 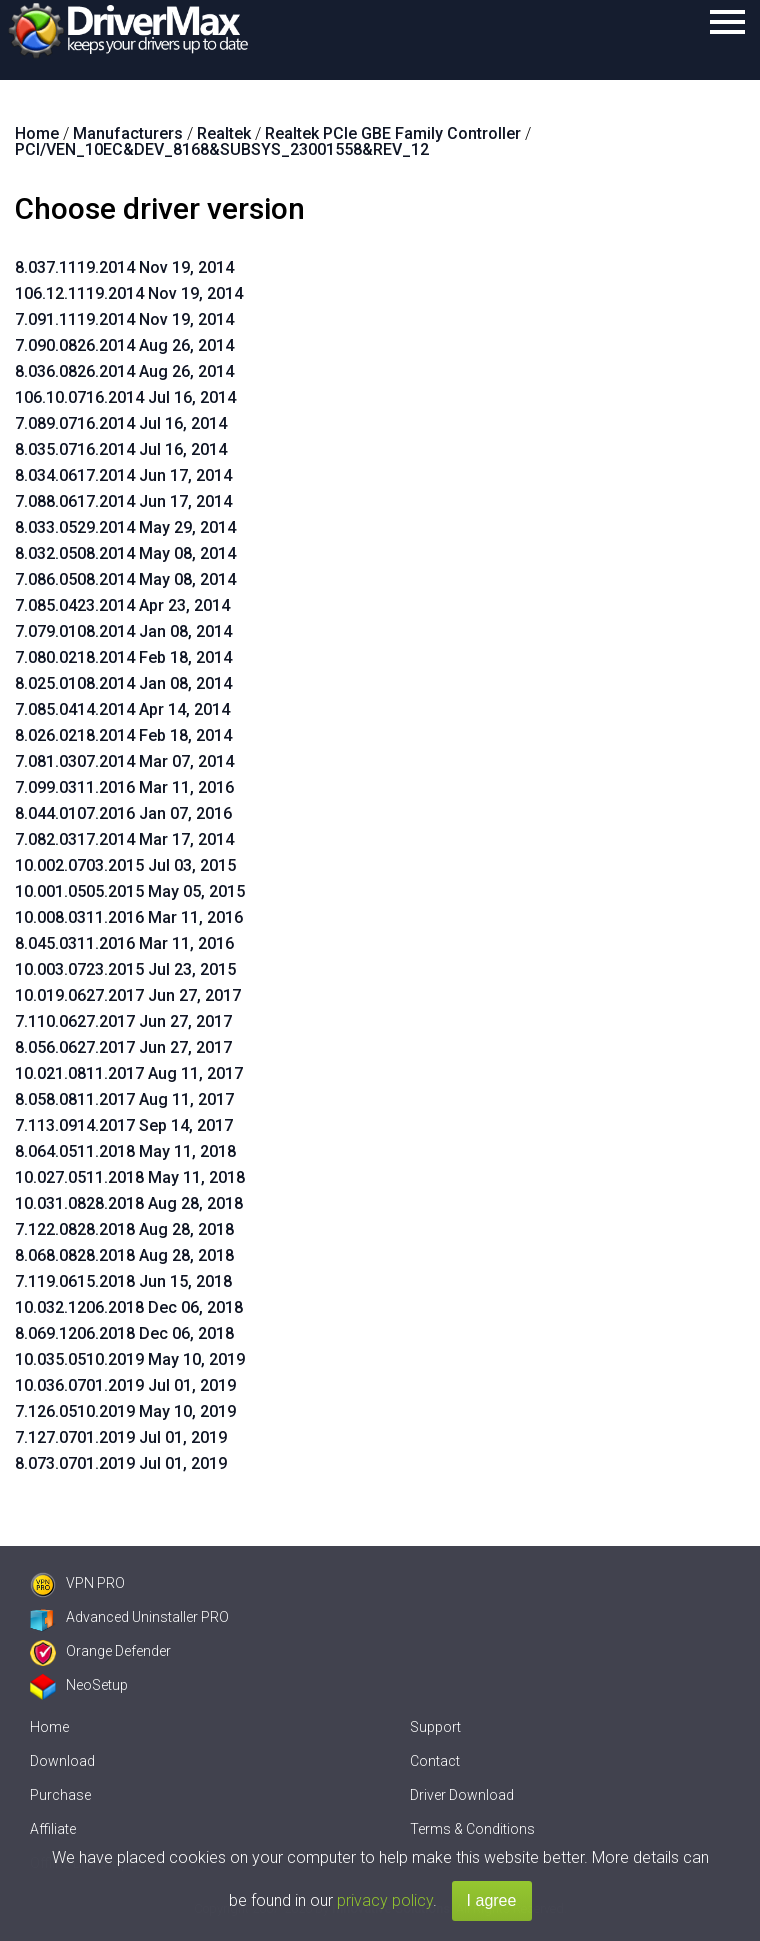 What do you see at coordinates (125, 527) in the screenshot?
I see `8.033.0529.2014 May 29, 2014` at bounding box center [125, 527].